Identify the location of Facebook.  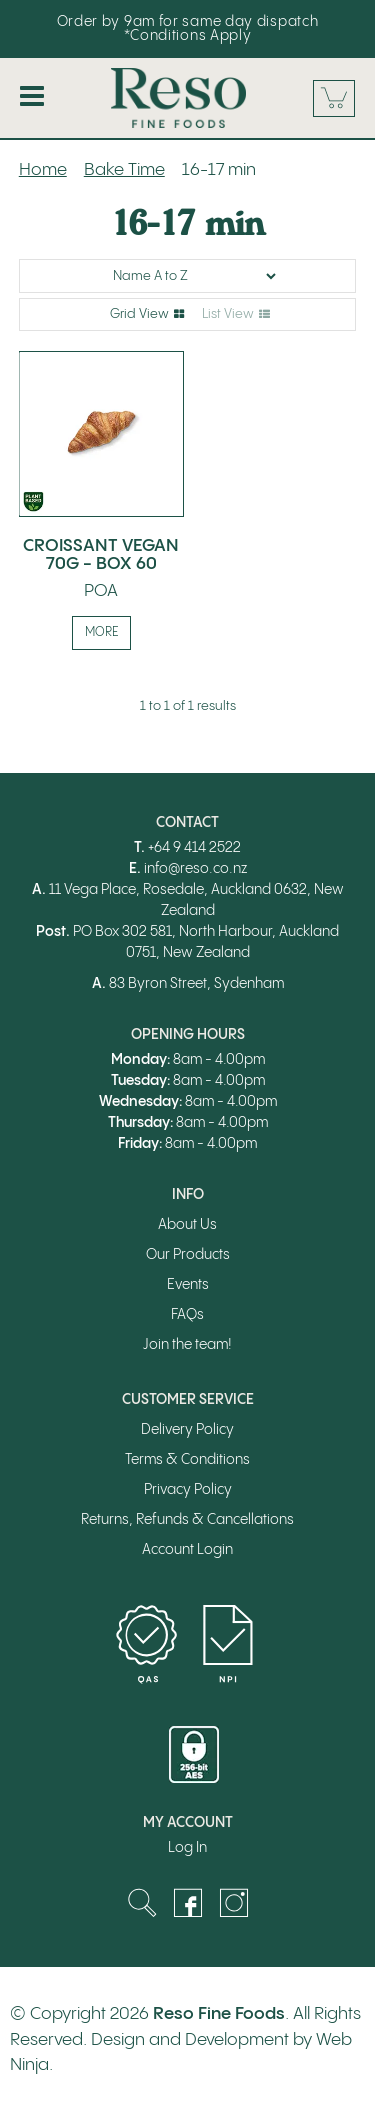
(188, 1903).